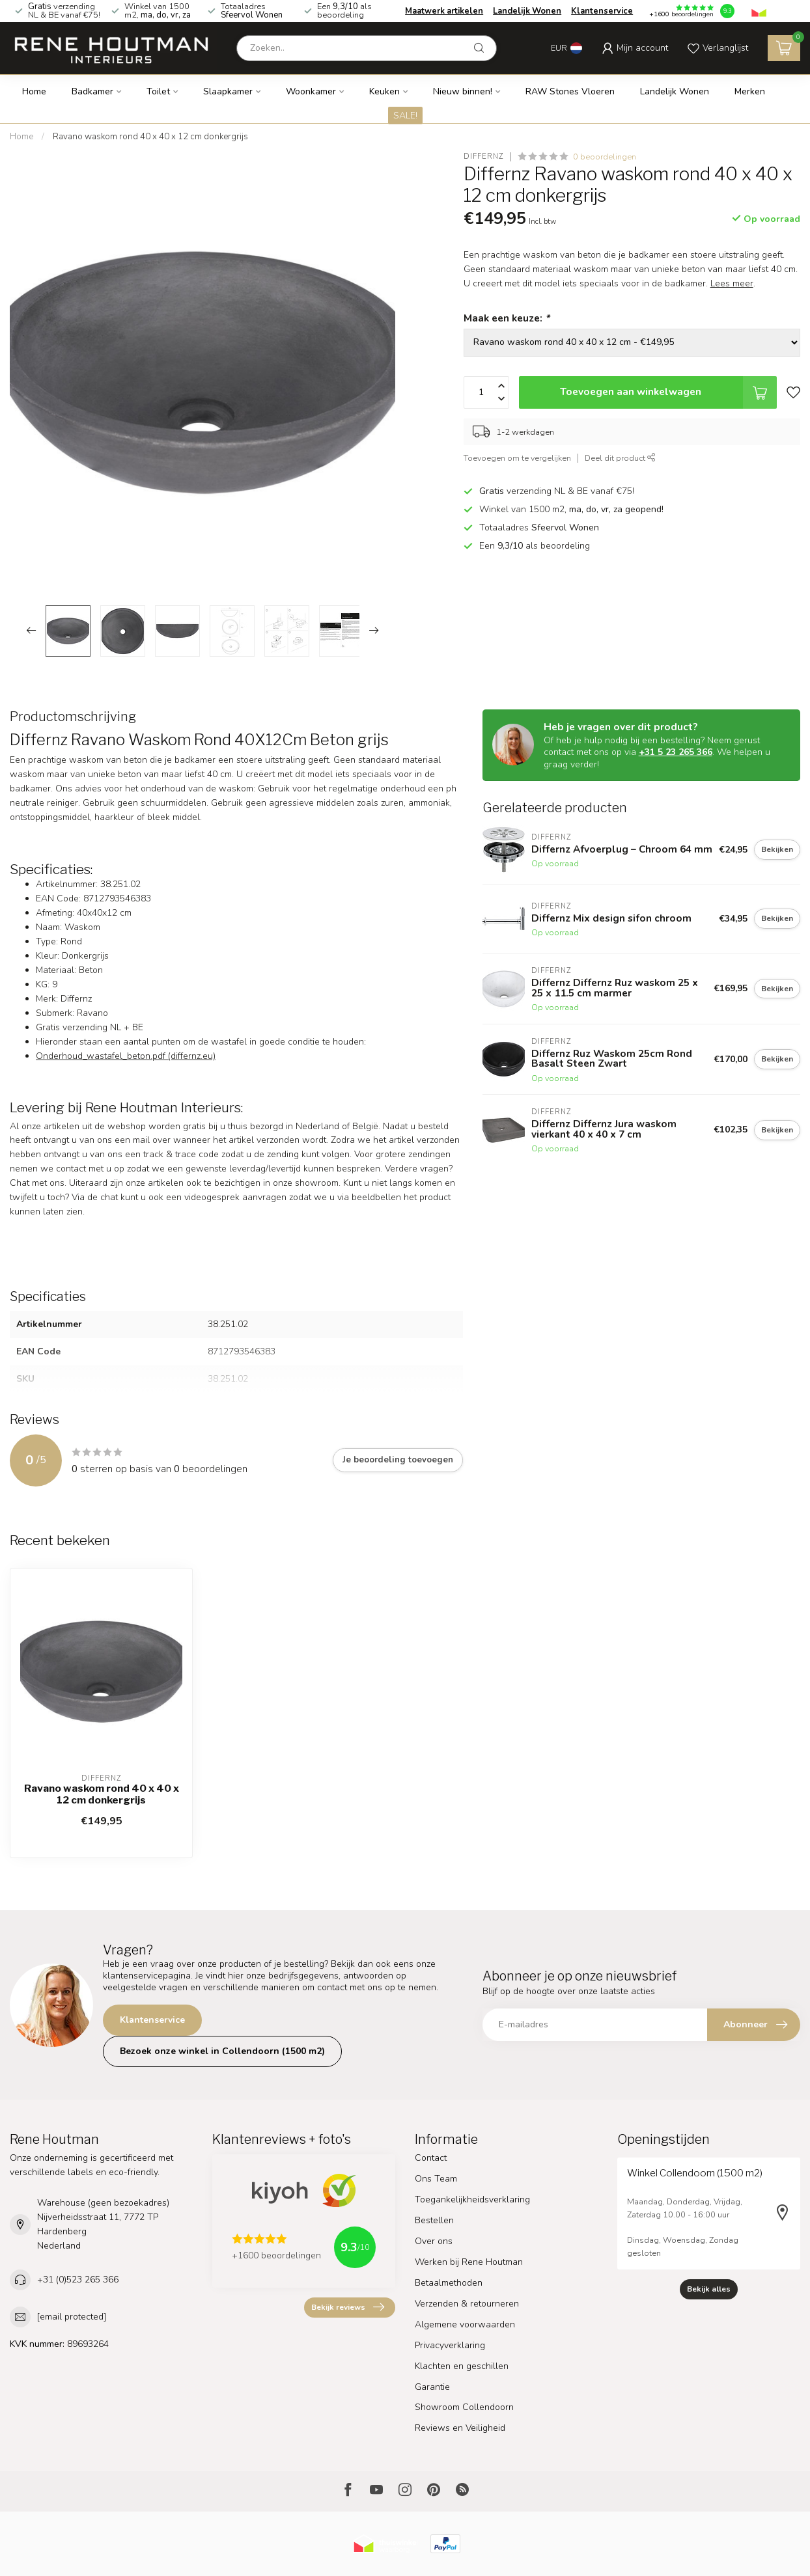 The height and width of the screenshot is (2576, 810). Describe the element at coordinates (462, 2366) in the screenshot. I see `Klachten en geschillen` at that location.